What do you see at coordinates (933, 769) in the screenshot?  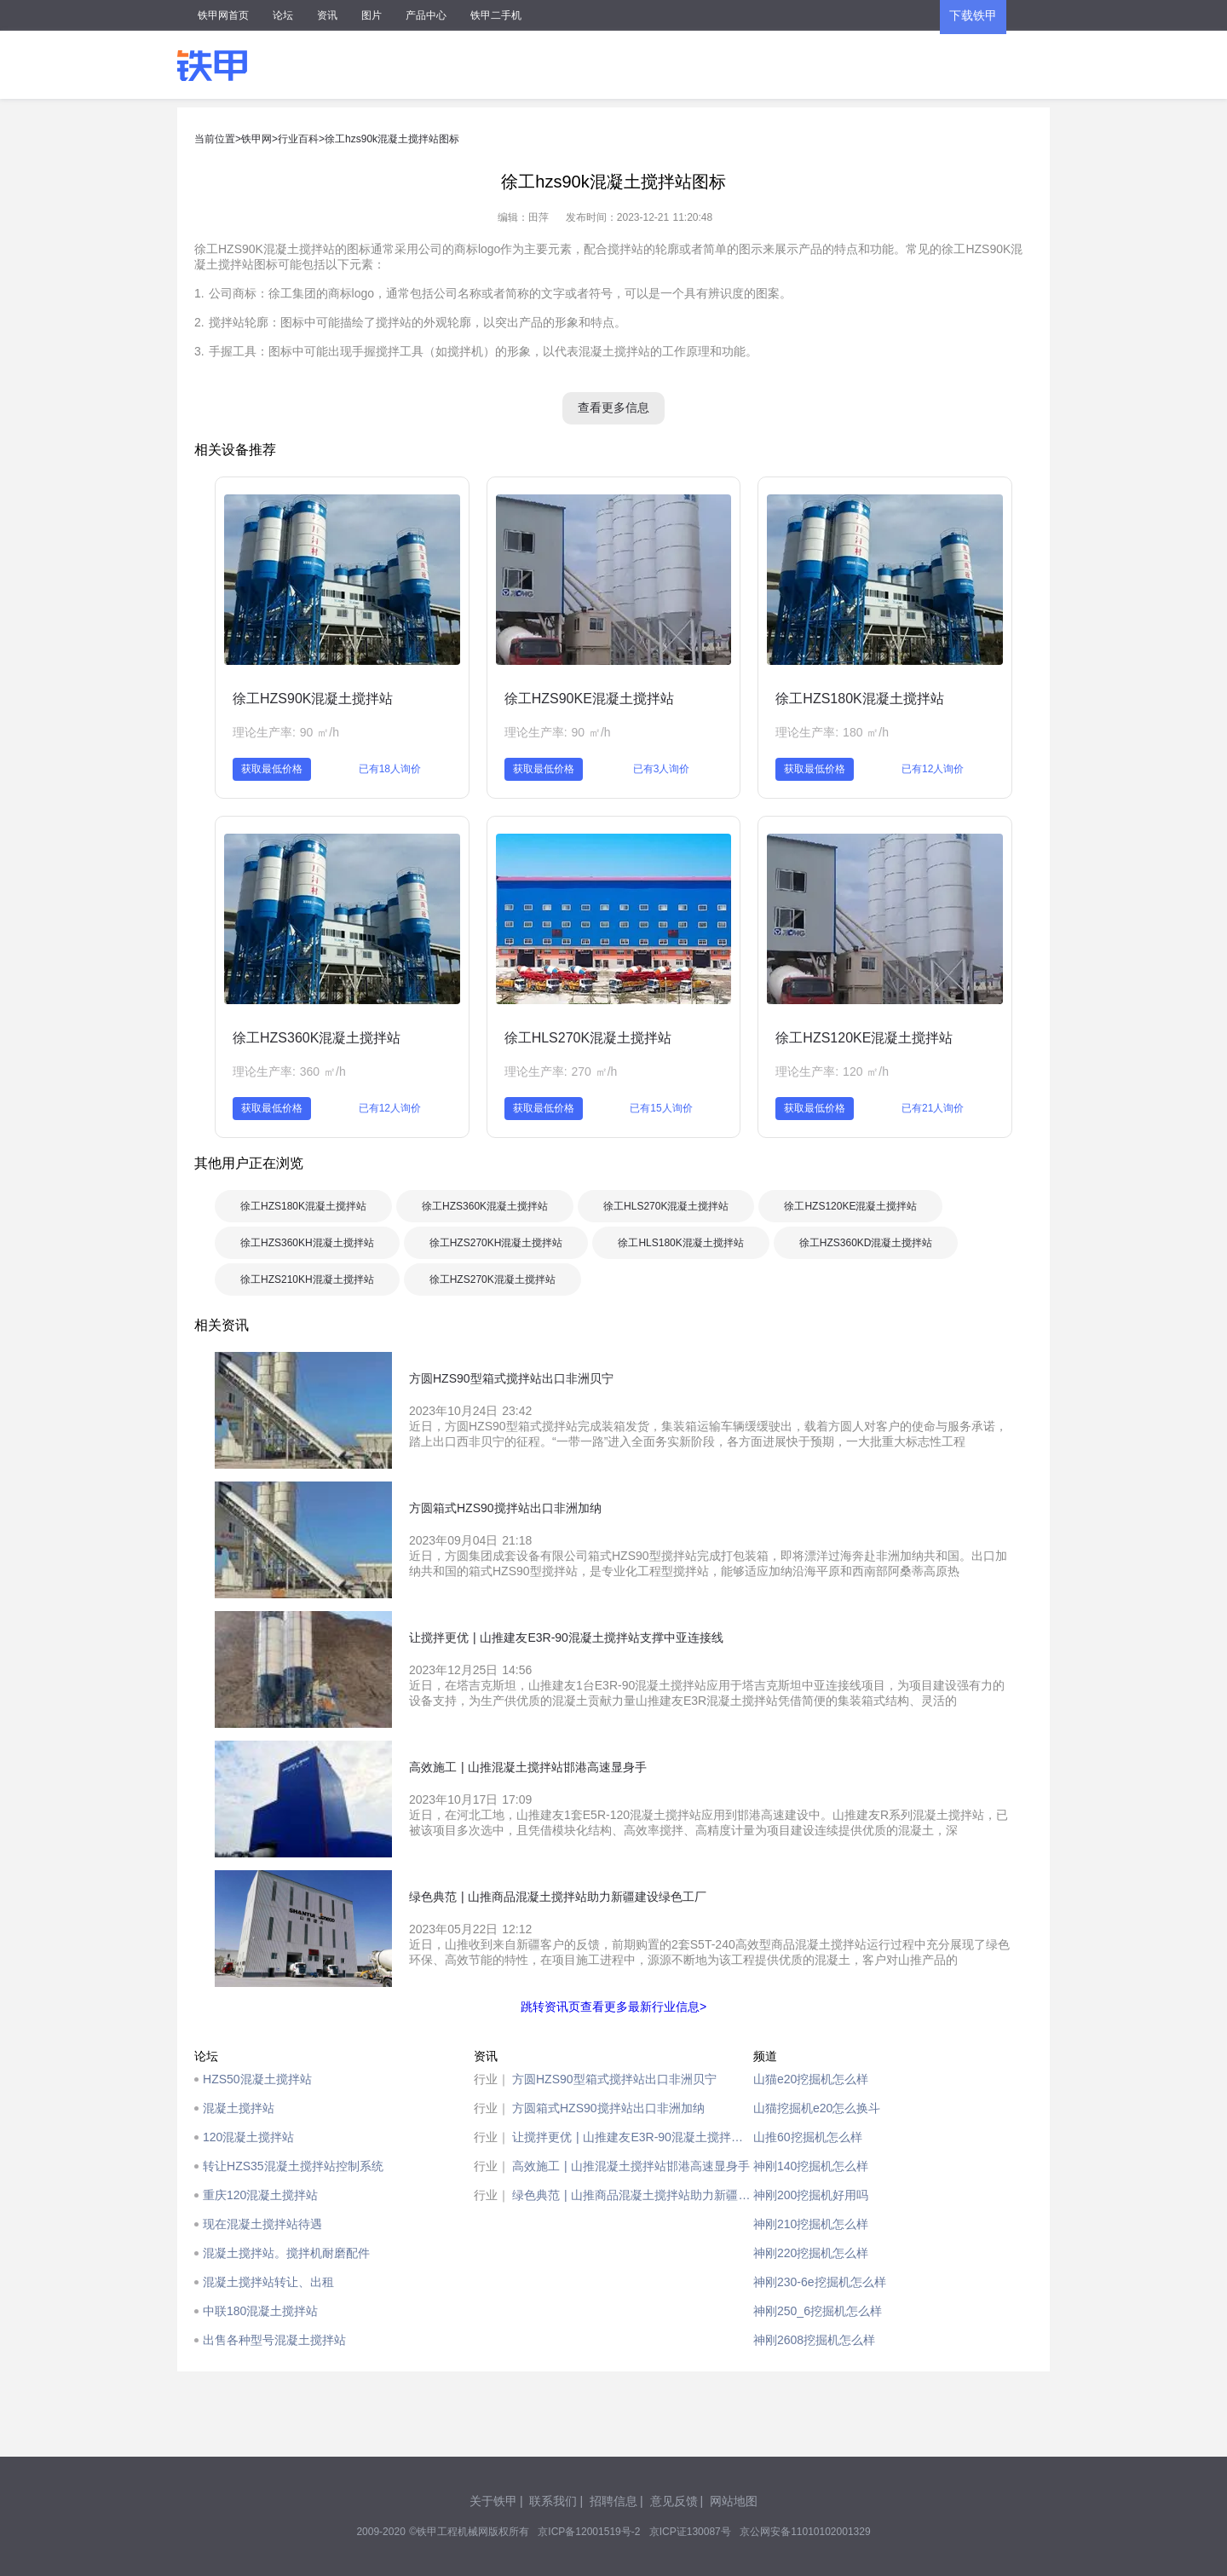 I see `已有12人询价` at bounding box center [933, 769].